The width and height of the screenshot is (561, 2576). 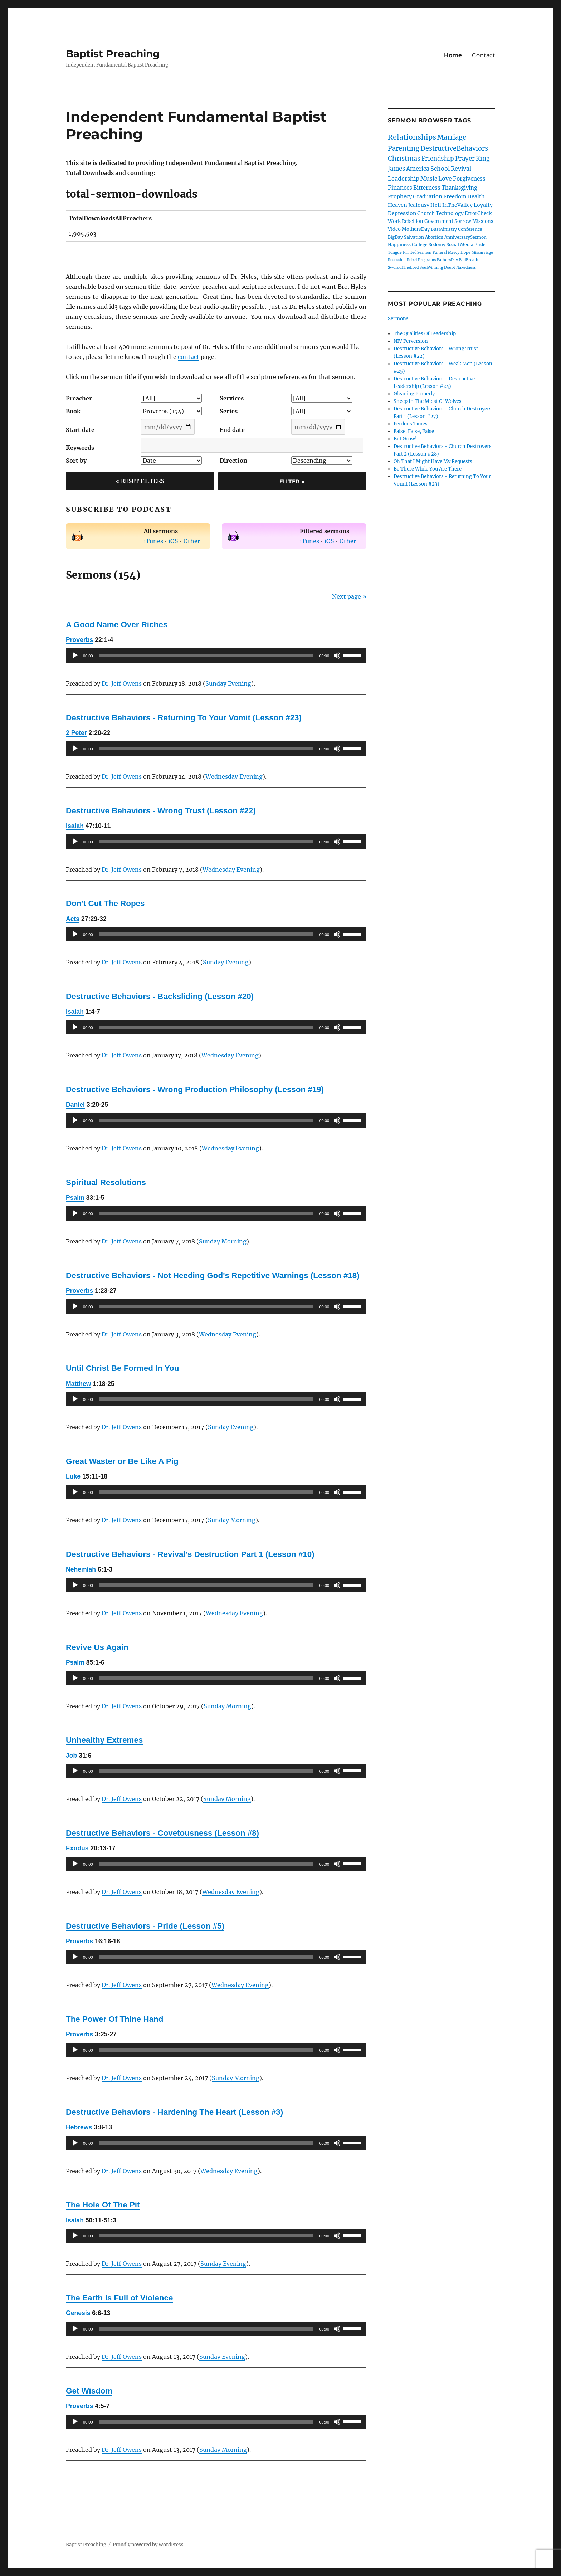 What do you see at coordinates (469, 178) in the screenshot?
I see `Forgiveness` at bounding box center [469, 178].